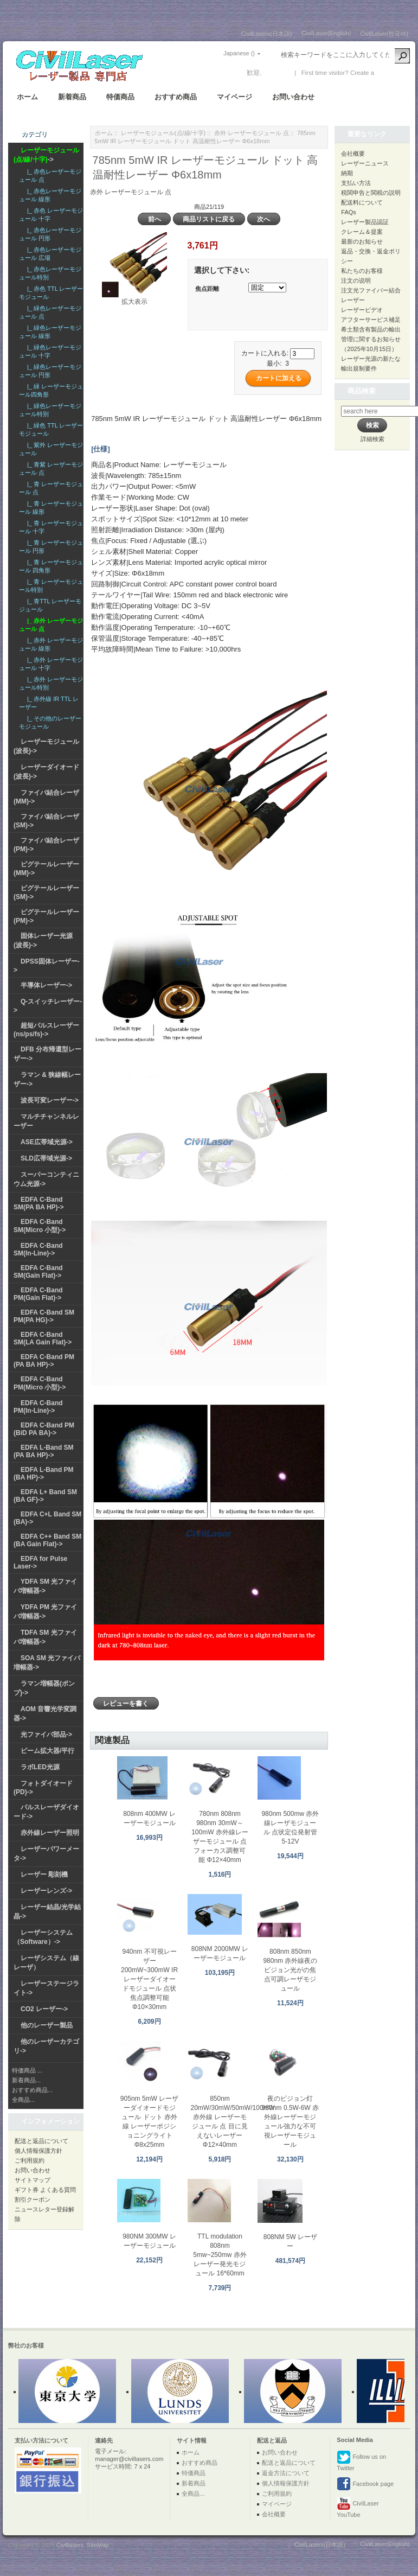 The height and width of the screenshot is (2576, 418). What do you see at coordinates (40, 1767) in the screenshot?
I see `ラボLED光源` at bounding box center [40, 1767].